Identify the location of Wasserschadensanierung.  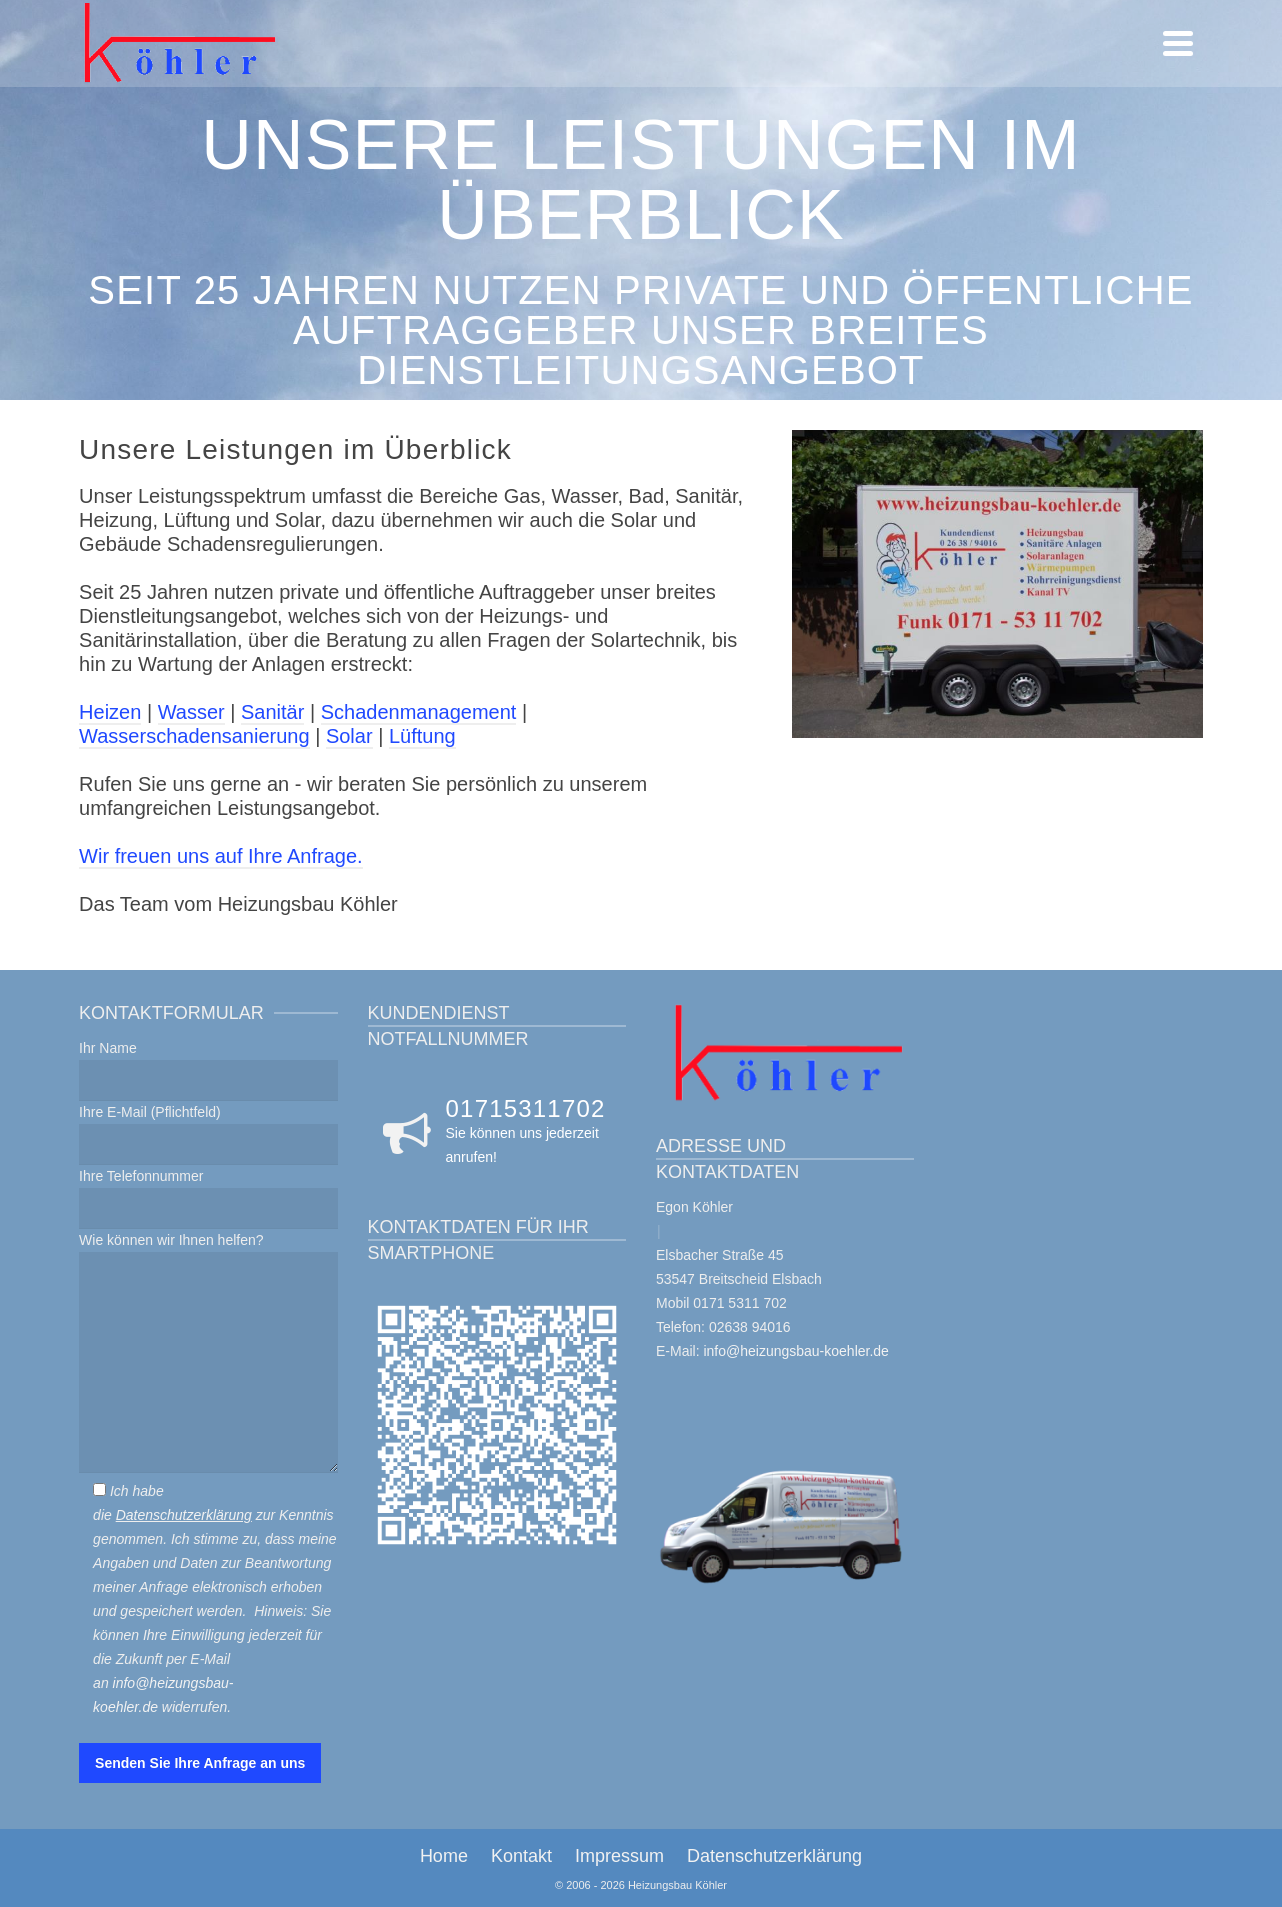
(194, 736).